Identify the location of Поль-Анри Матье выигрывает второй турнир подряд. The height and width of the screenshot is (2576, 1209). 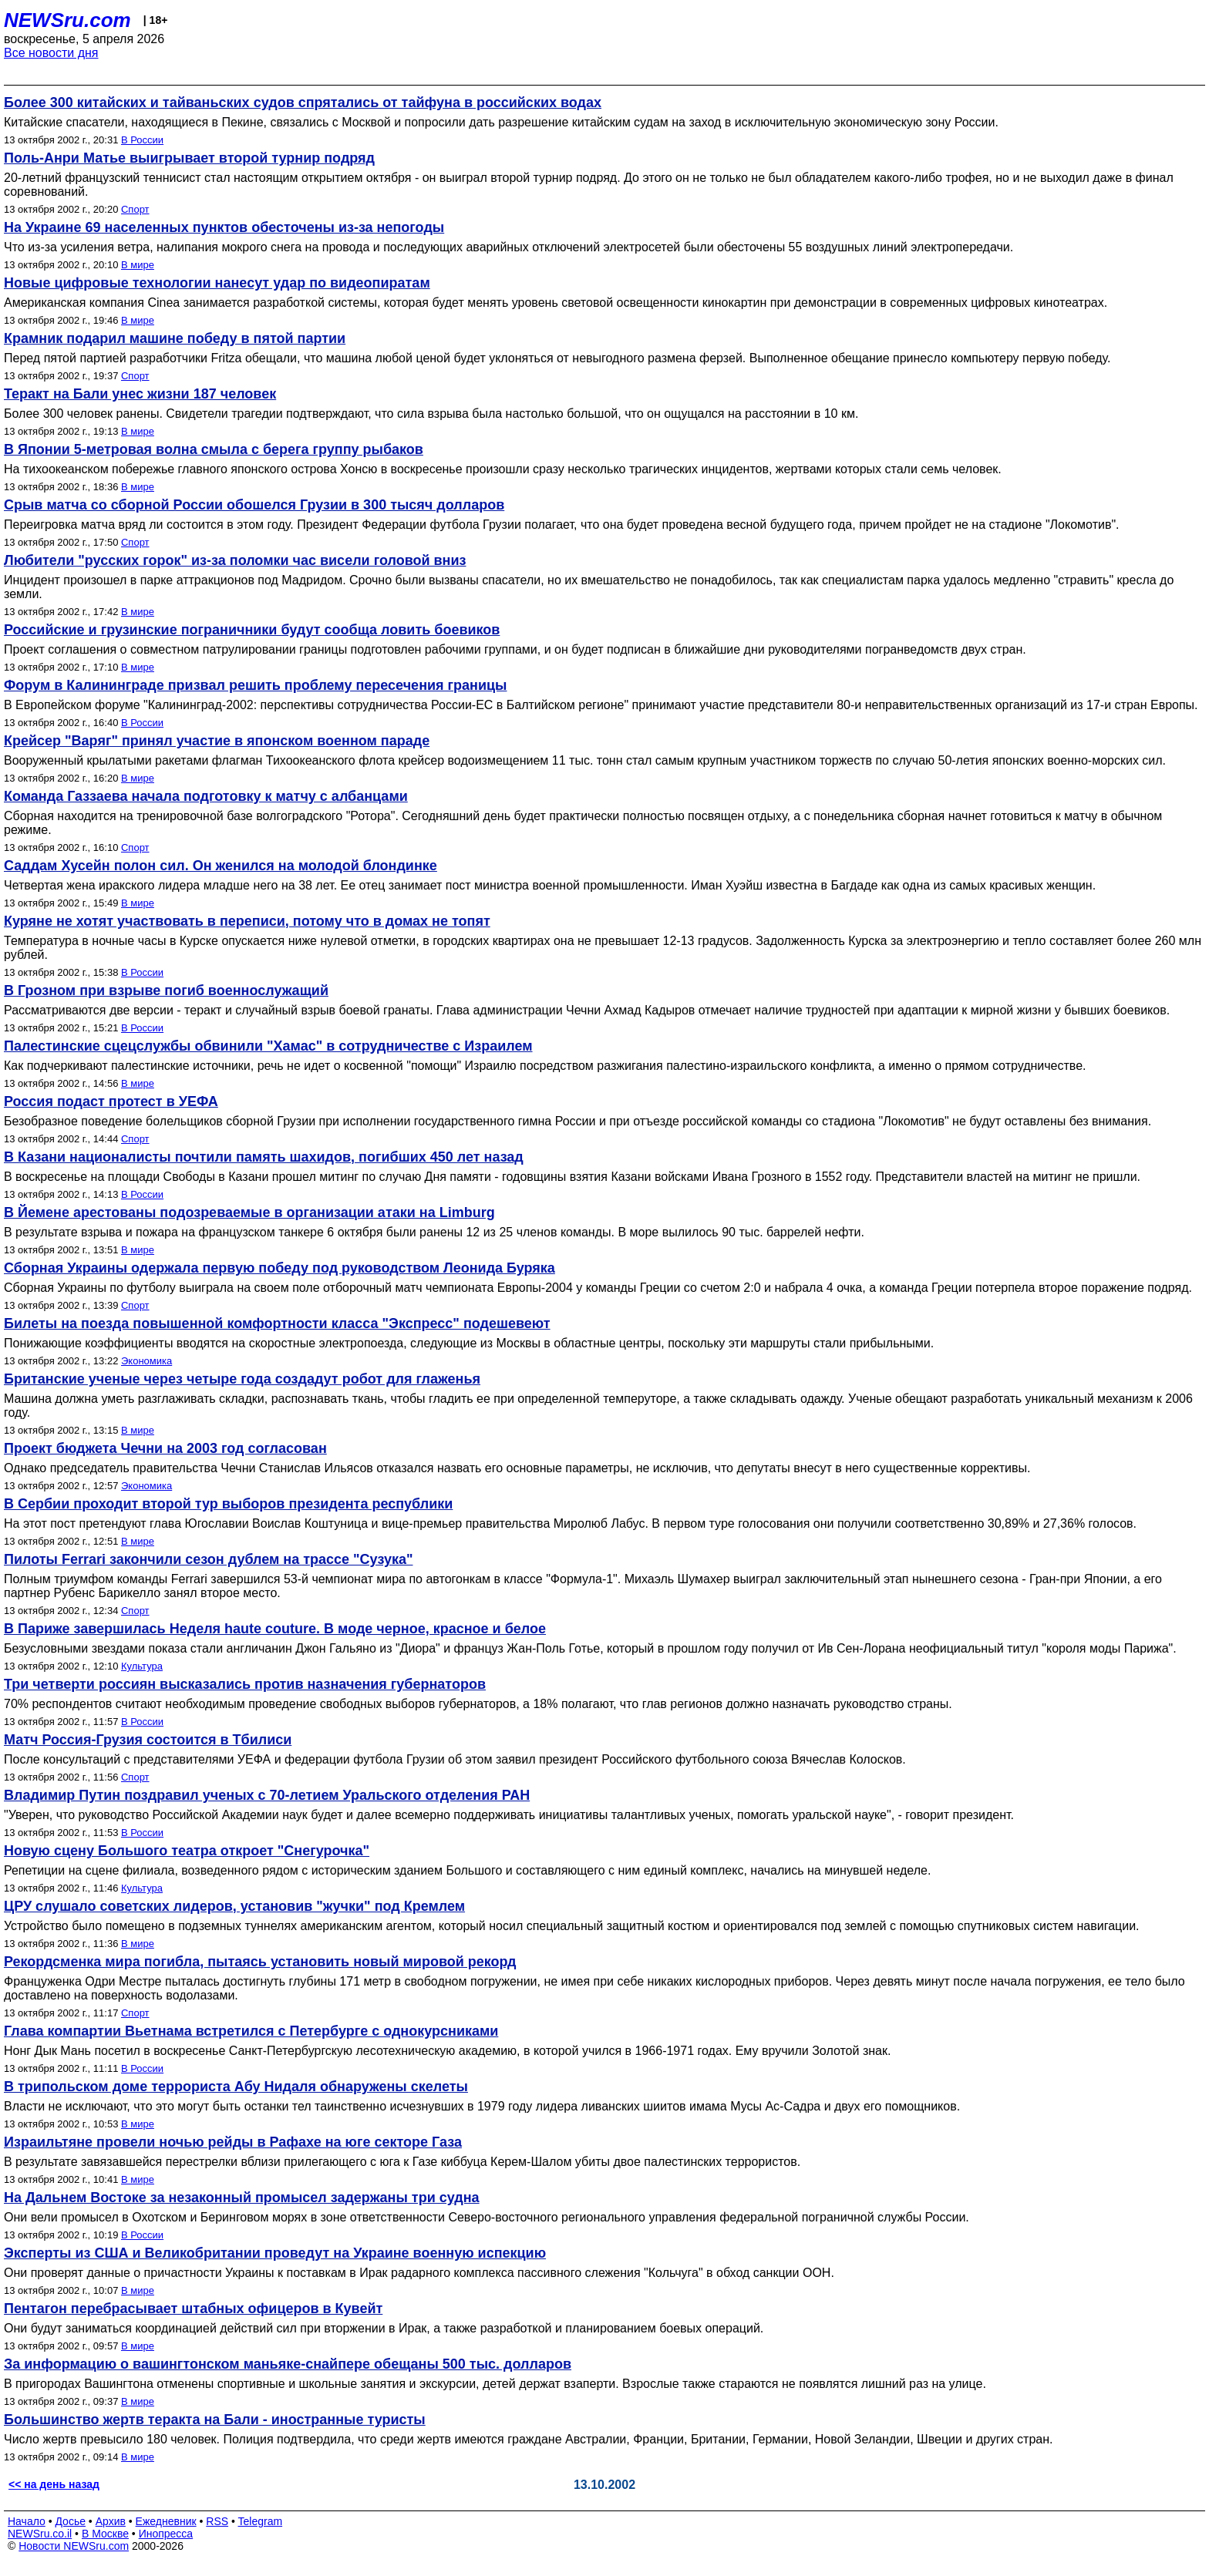
(189, 158).